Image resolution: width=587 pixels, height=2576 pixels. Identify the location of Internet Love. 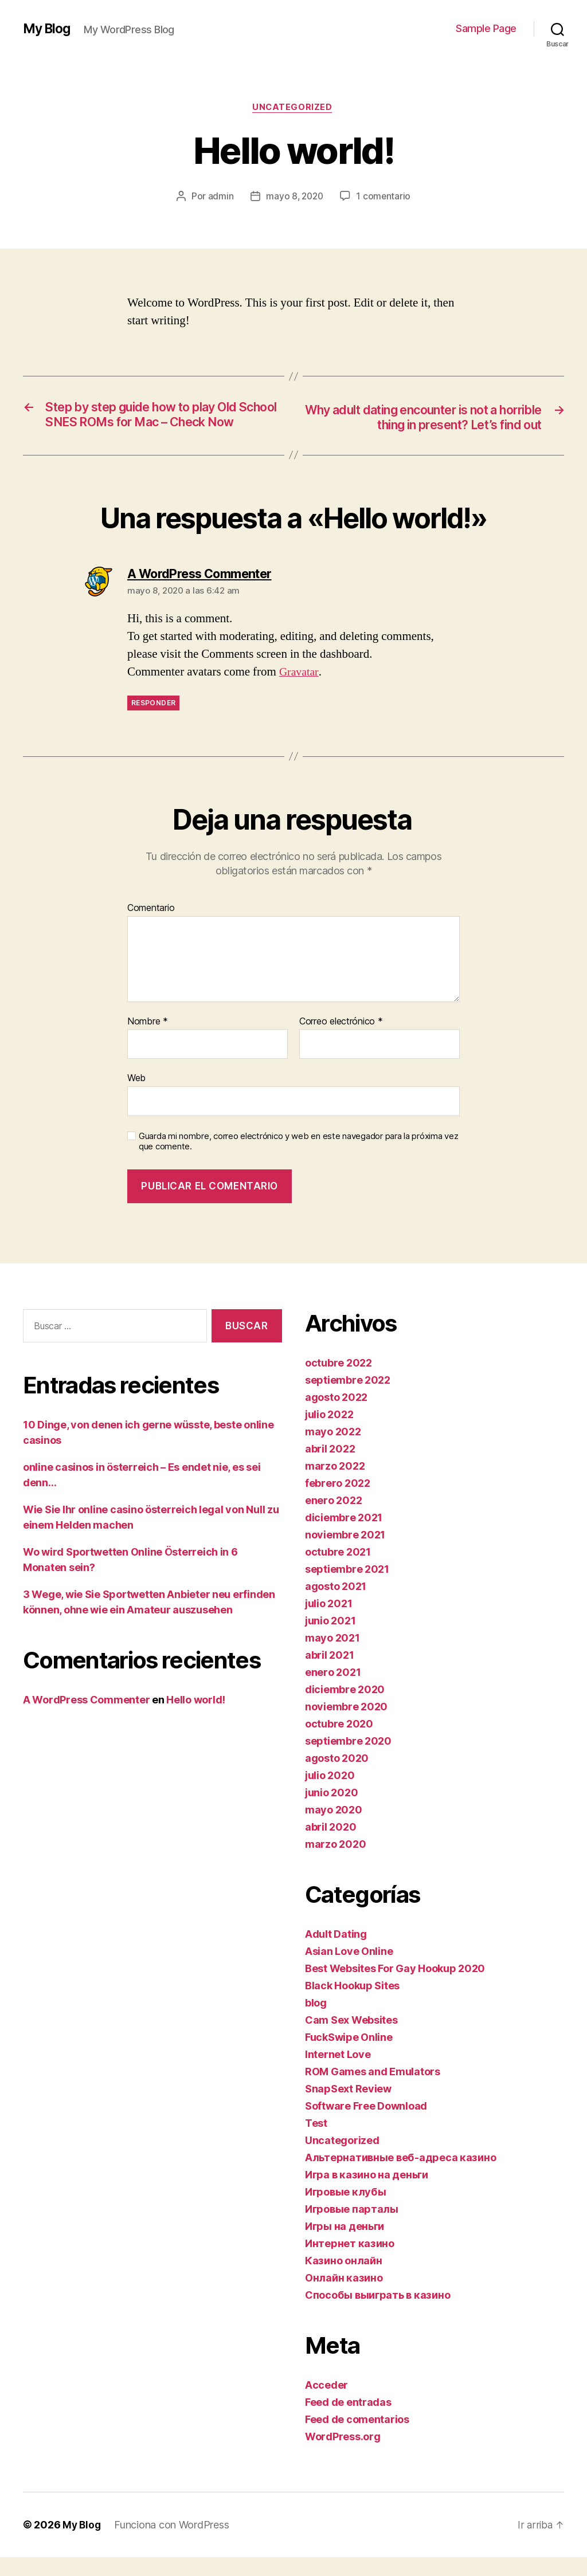
(338, 2073).